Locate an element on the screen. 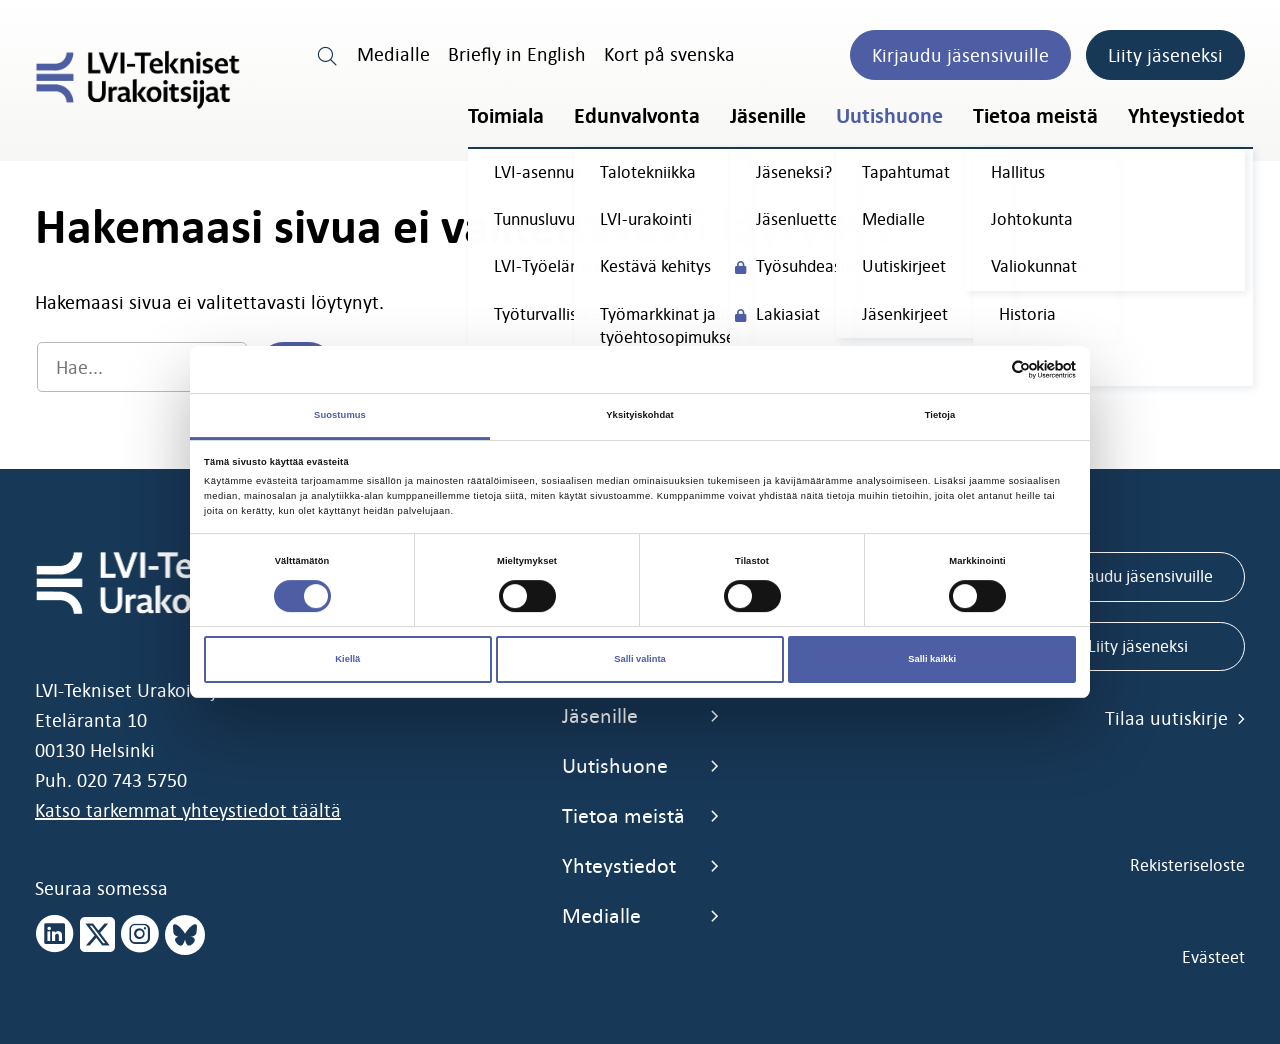 The image size is (1280, 1044). Suostumus [tab] is located at coordinates (340, 415).